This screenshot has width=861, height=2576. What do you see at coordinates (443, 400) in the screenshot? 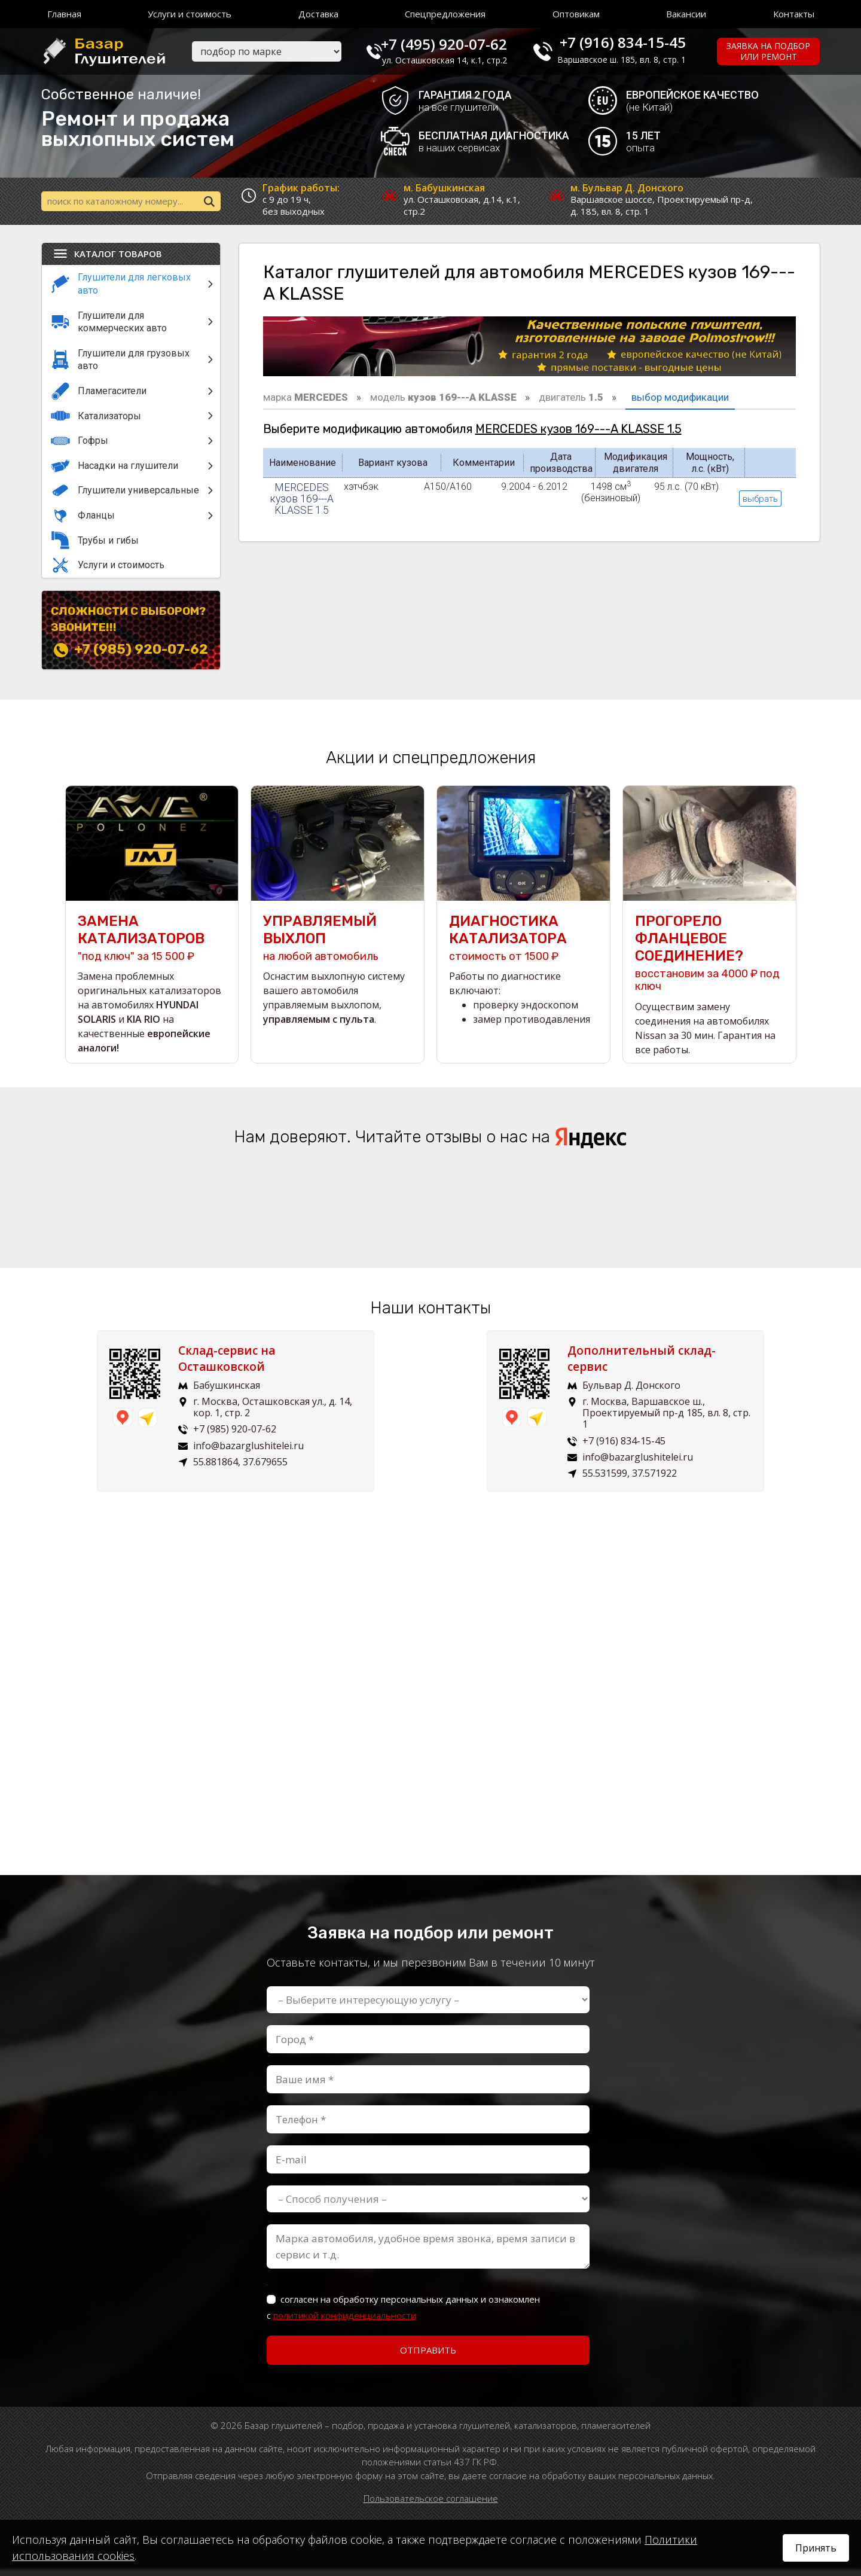
I see `модель` at bounding box center [443, 400].